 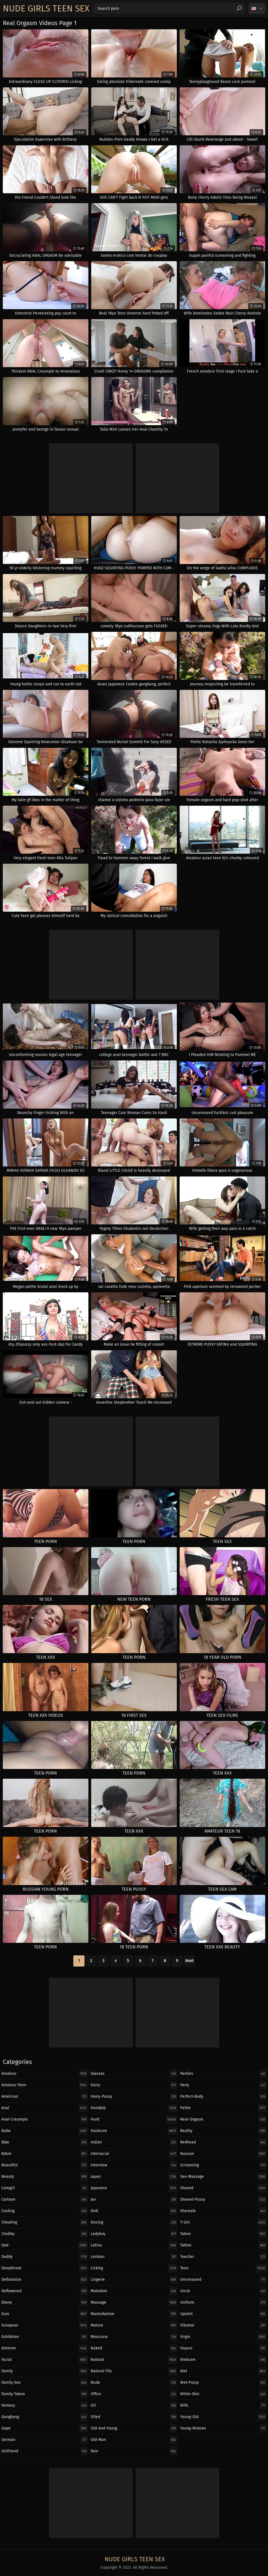 What do you see at coordinates (223, 2119) in the screenshot?
I see `real-orgasm` at bounding box center [223, 2119].